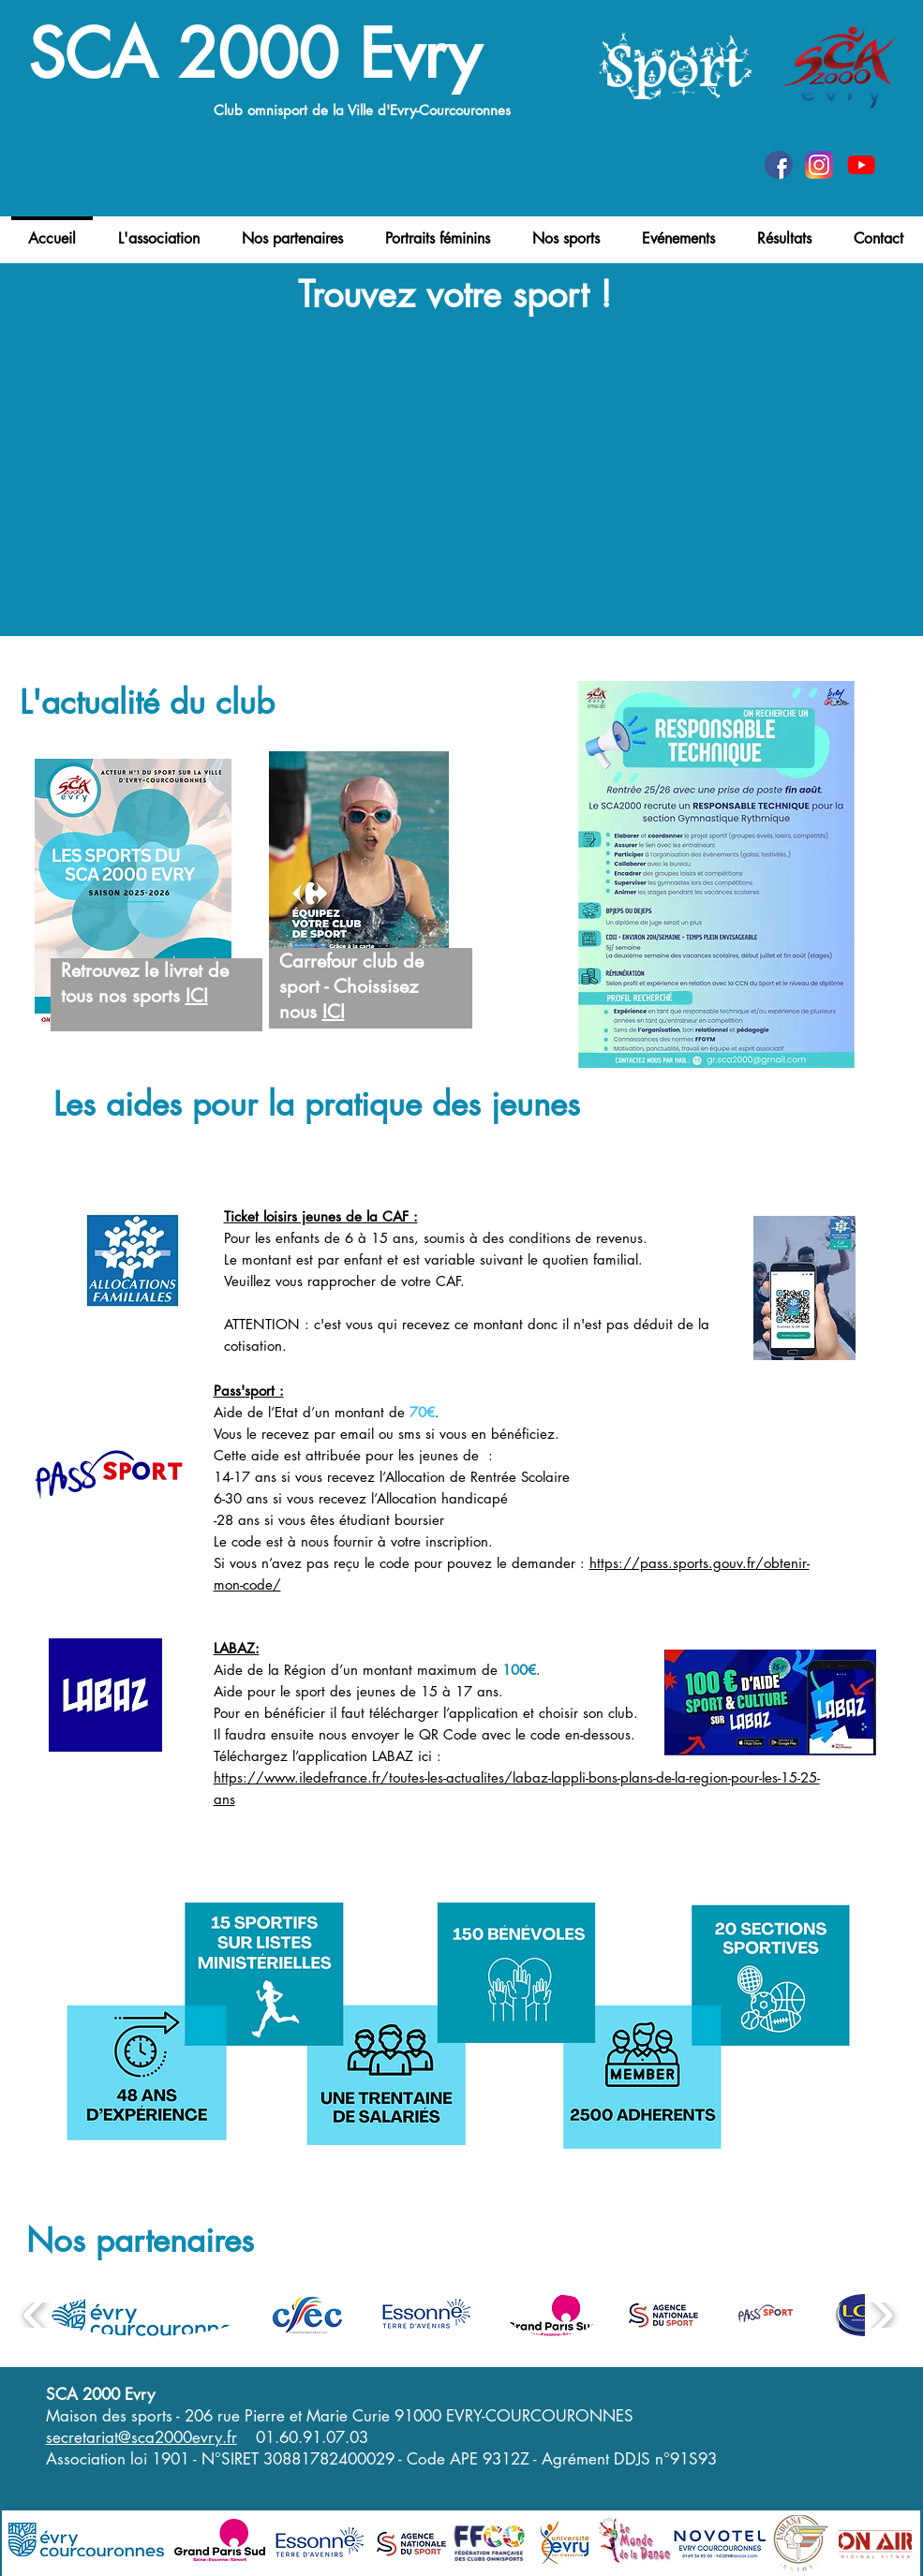 The image size is (923, 2576). Describe the element at coordinates (35, 2315) in the screenshot. I see `[play backward]` at that location.